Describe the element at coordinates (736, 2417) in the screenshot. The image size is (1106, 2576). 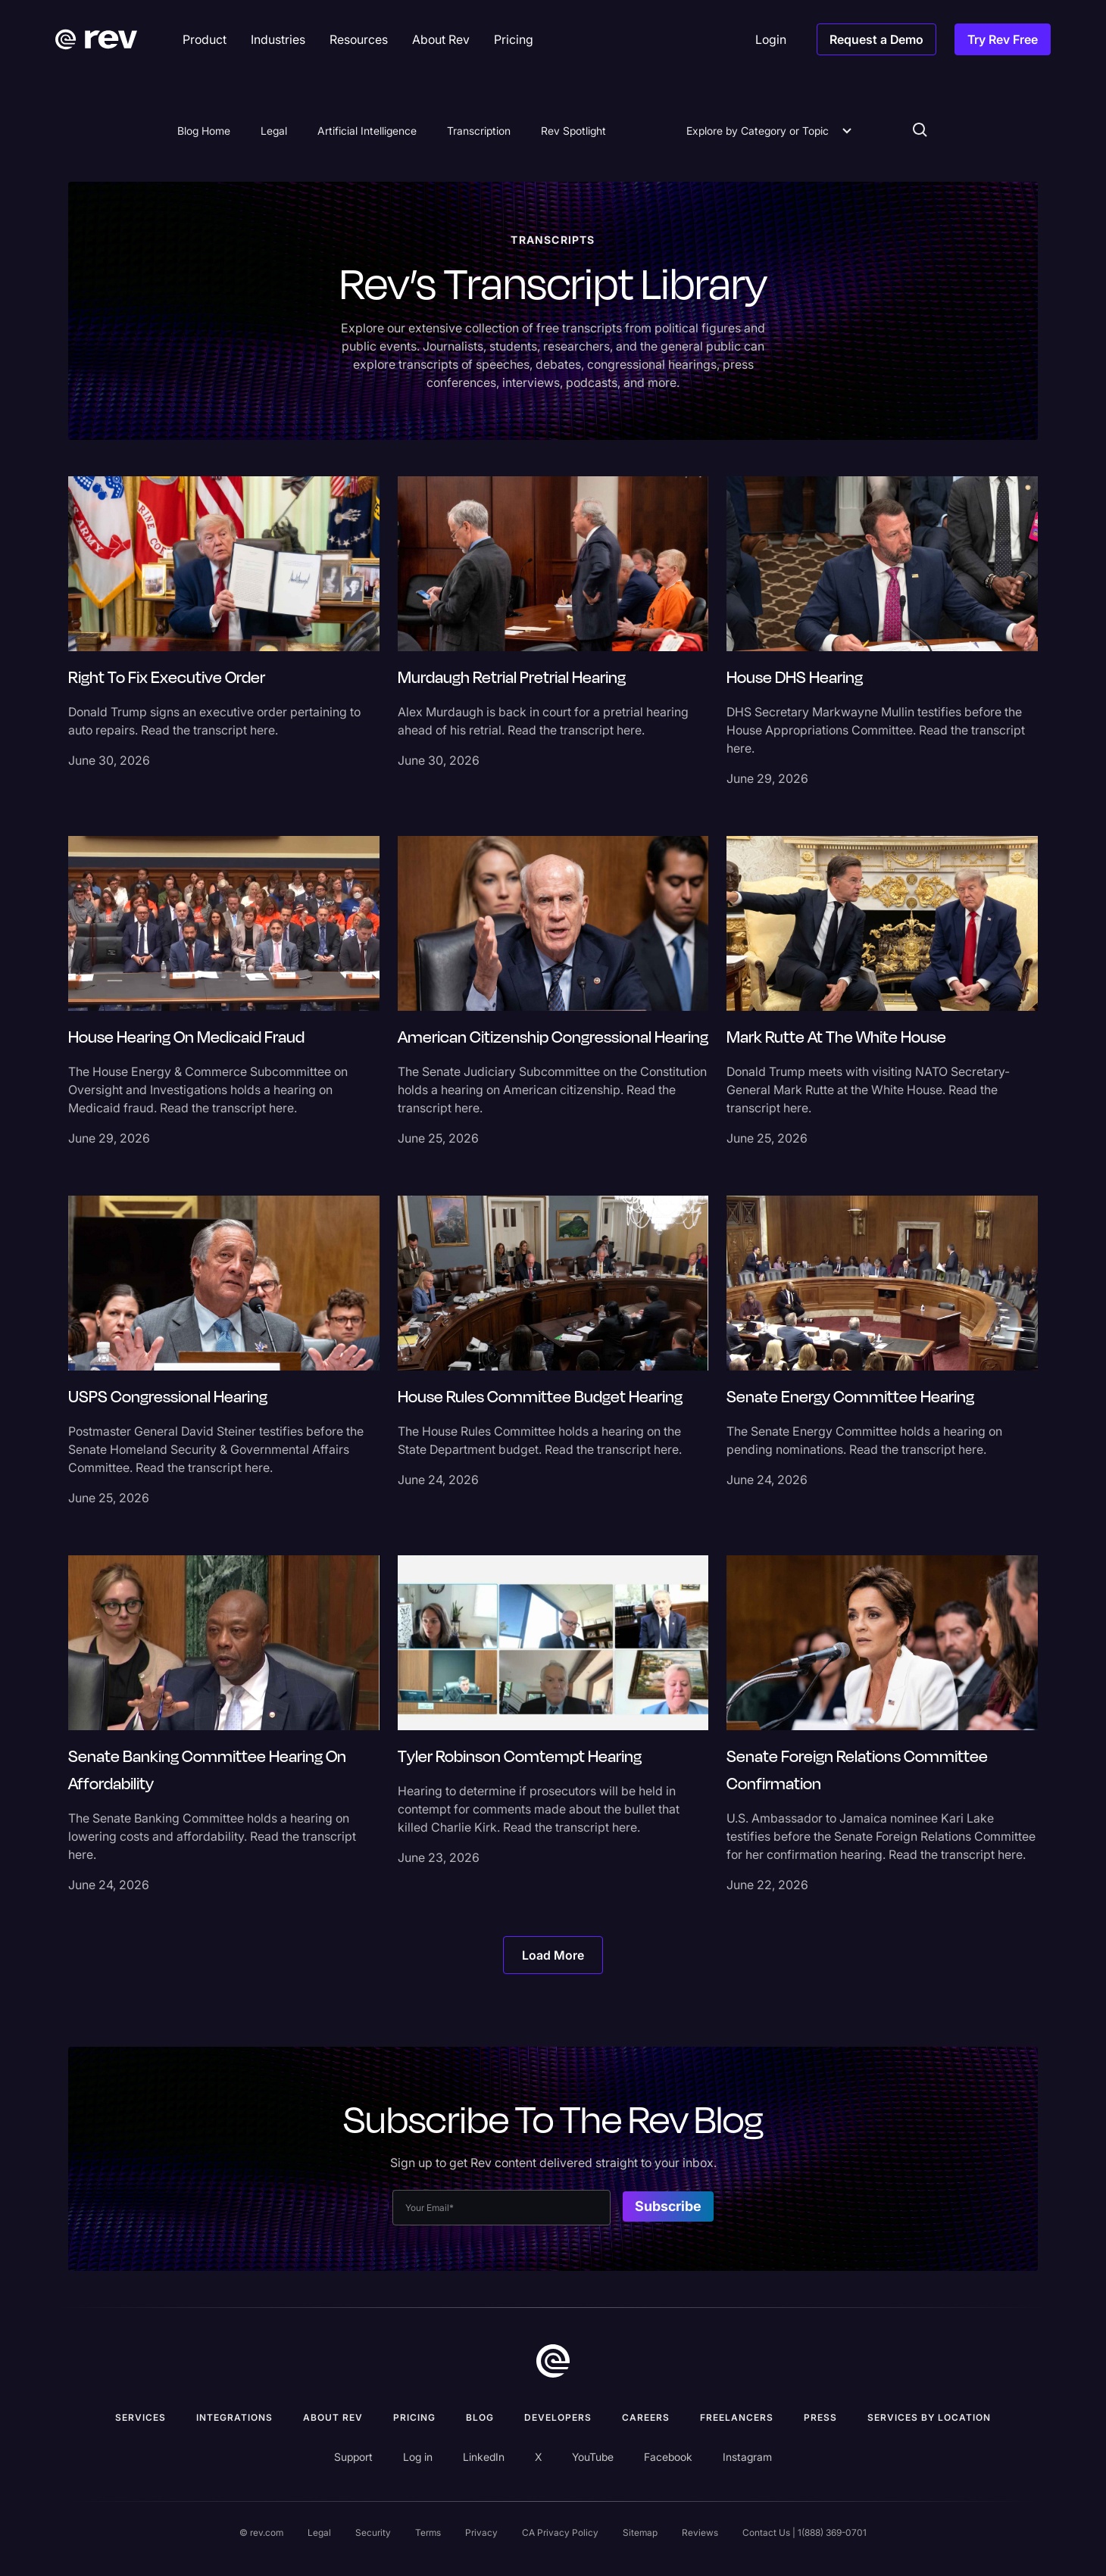
I see `Freelancers` at that location.